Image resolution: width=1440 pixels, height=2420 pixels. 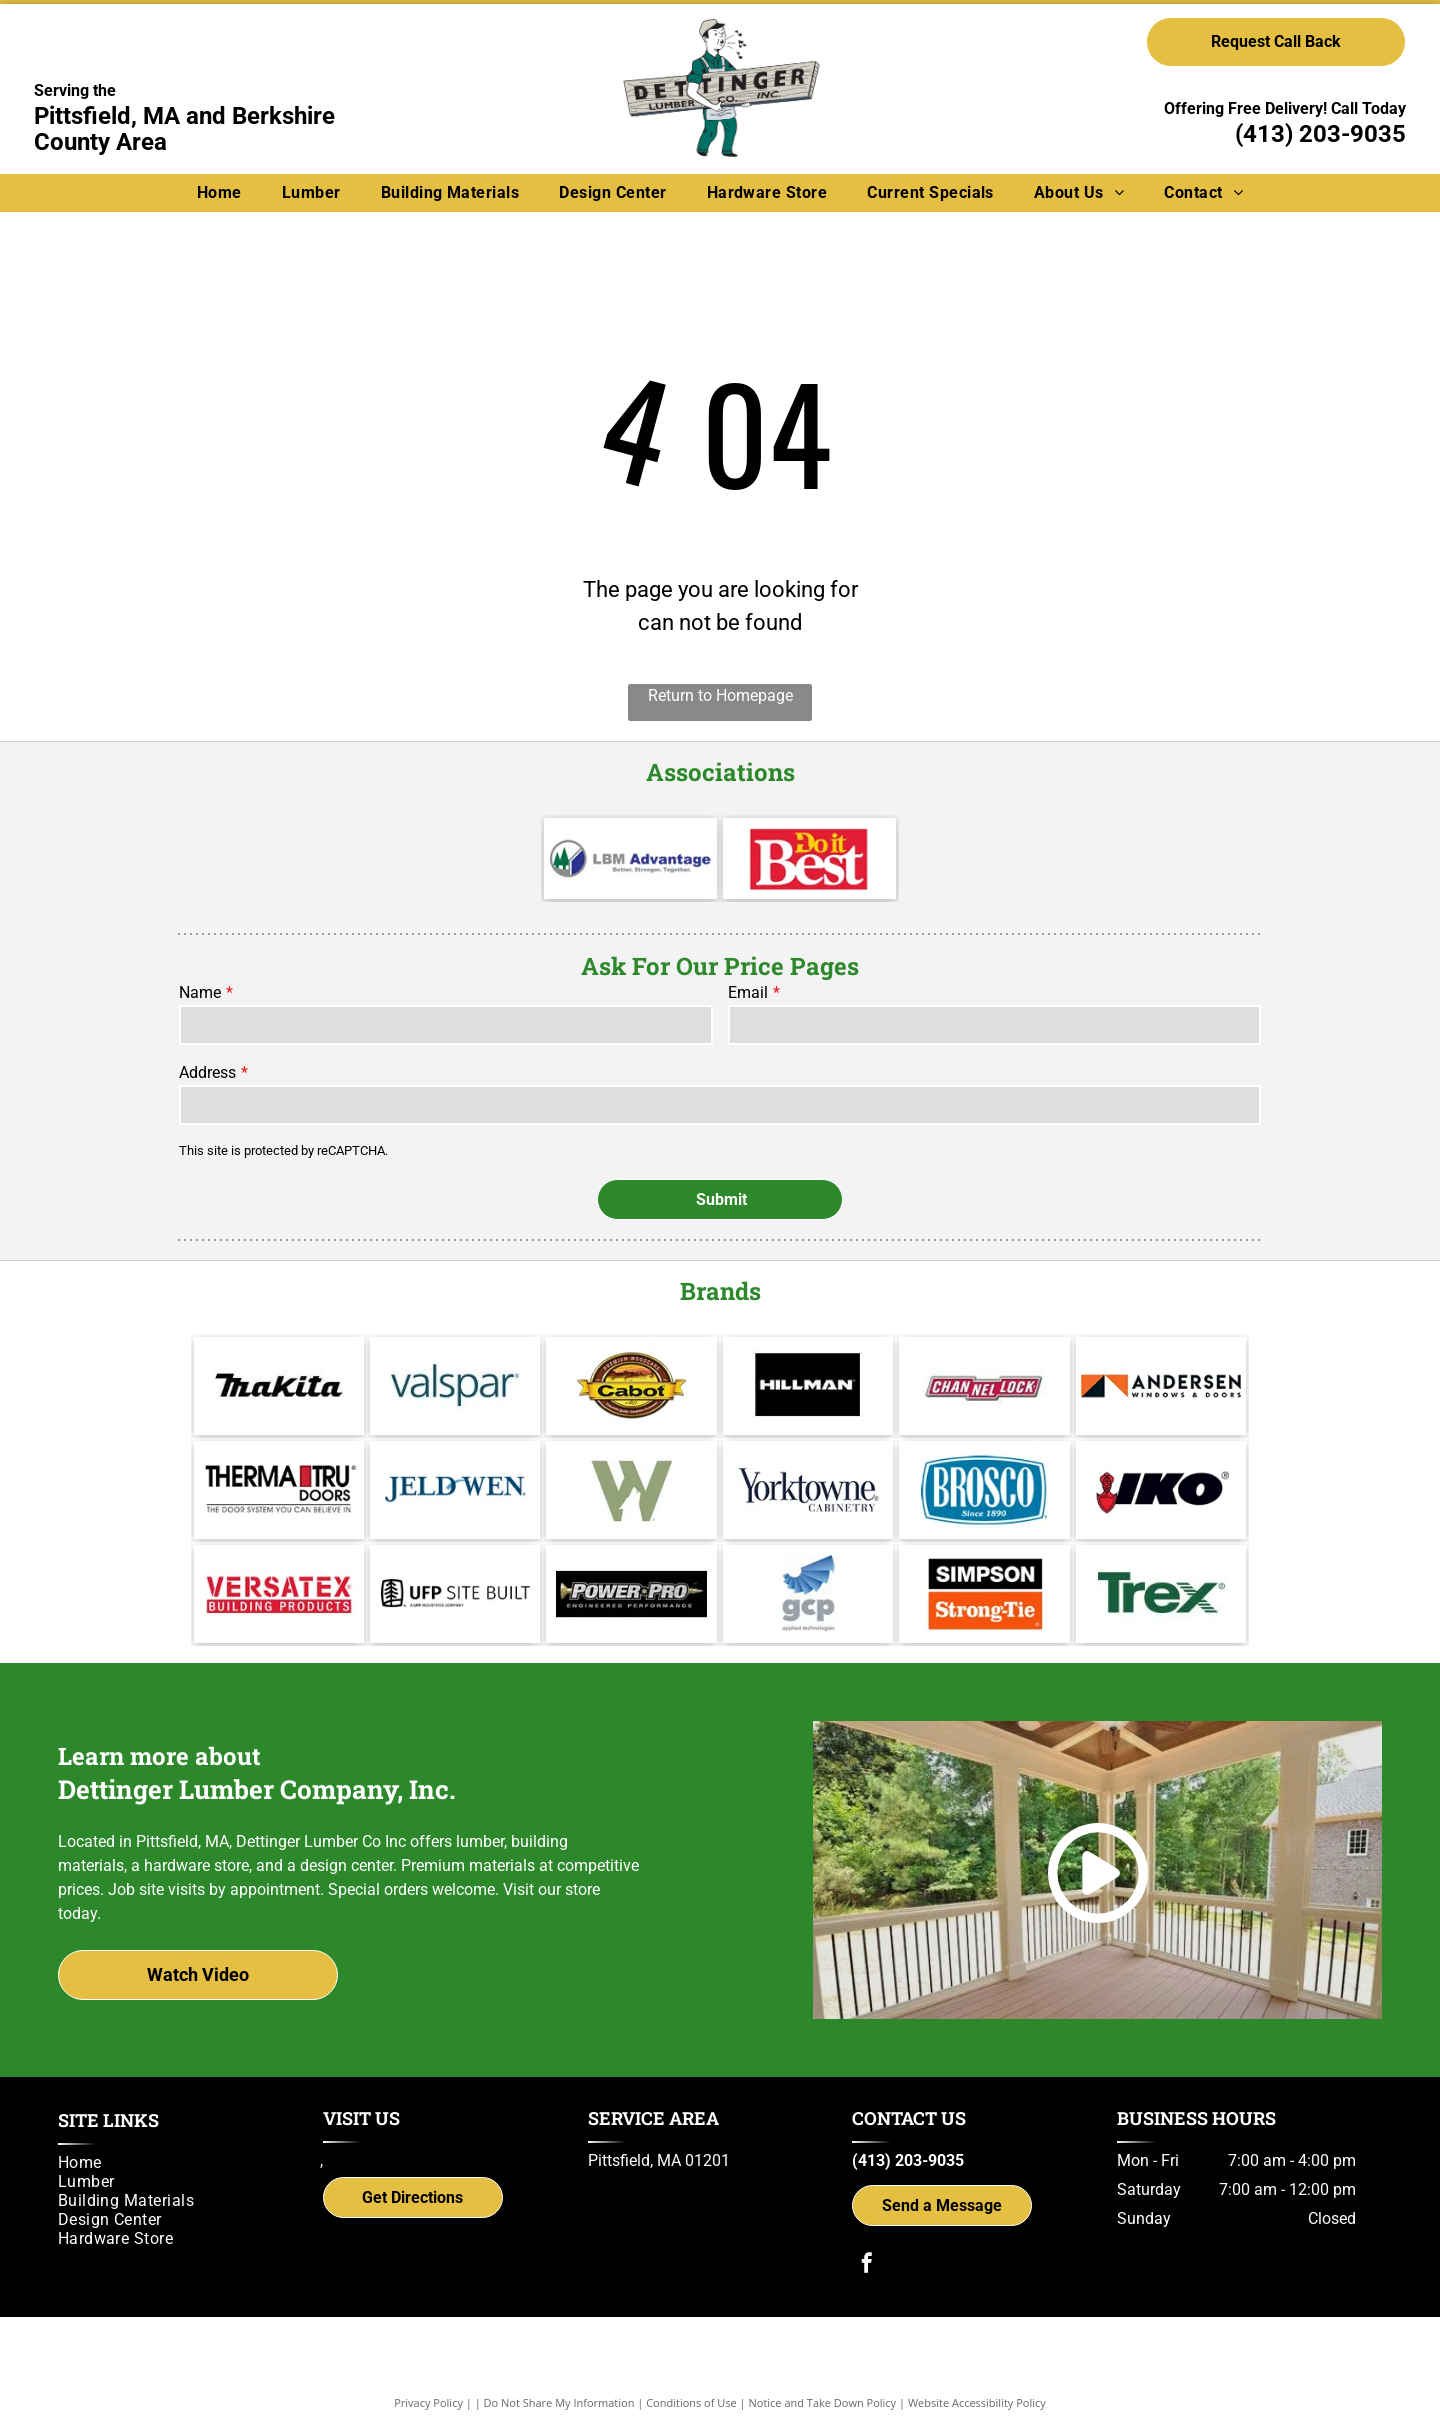 What do you see at coordinates (630, 858) in the screenshot?
I see `[LBM Advantage - Better. Stronger. Together.]` at bounding box center [630, 858].